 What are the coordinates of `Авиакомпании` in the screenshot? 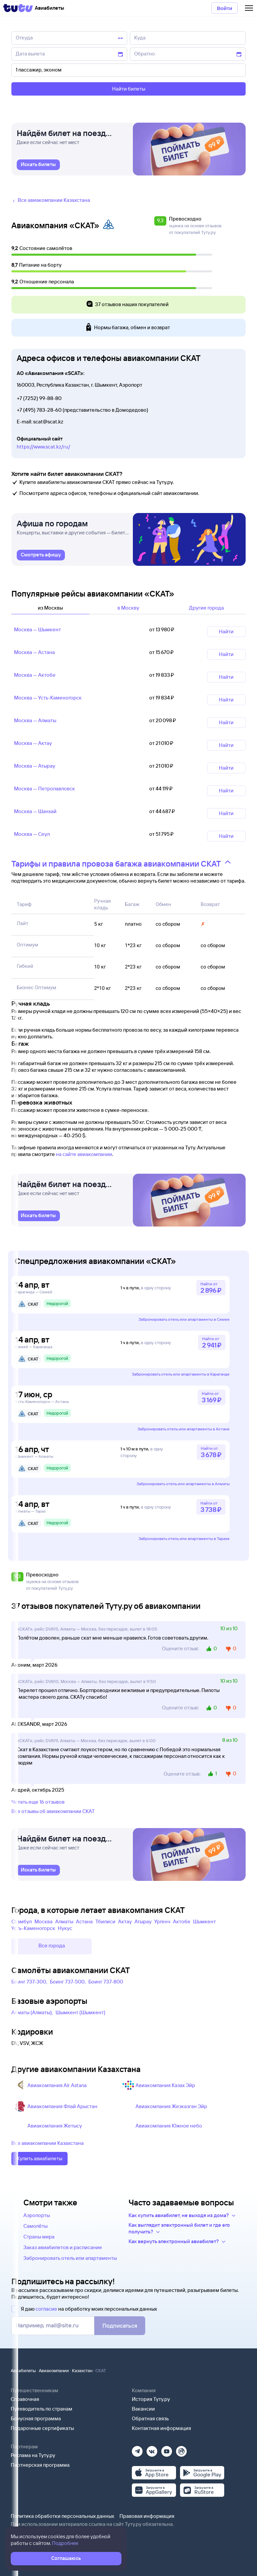 It's located at (54, 2370).